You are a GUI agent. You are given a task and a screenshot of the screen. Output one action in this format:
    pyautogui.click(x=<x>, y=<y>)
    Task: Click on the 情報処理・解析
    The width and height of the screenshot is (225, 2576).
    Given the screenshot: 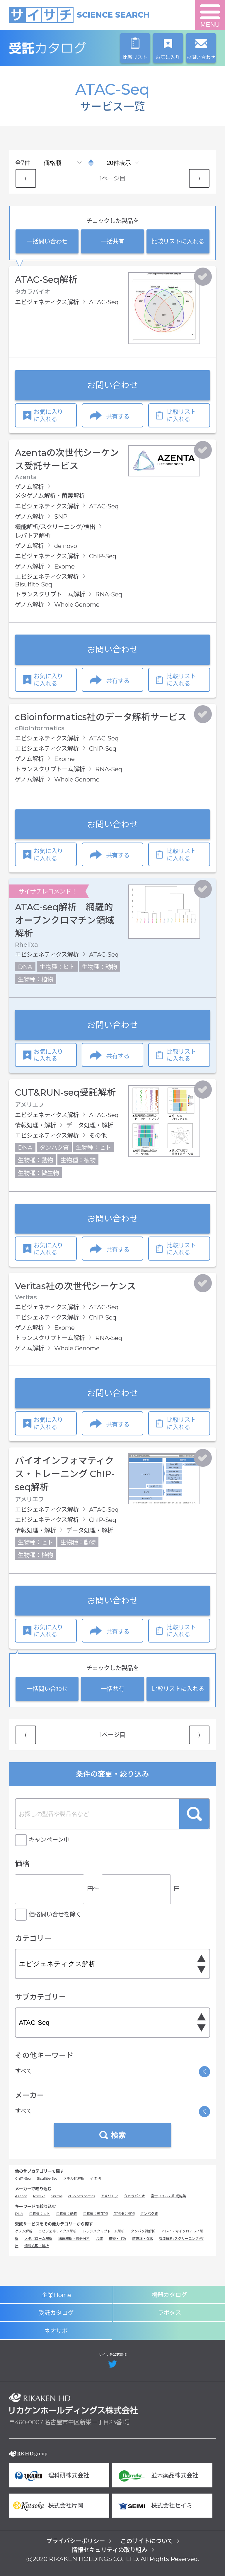 What is the action you would take?
    pyautogui.click(x=36, y=2246)
    